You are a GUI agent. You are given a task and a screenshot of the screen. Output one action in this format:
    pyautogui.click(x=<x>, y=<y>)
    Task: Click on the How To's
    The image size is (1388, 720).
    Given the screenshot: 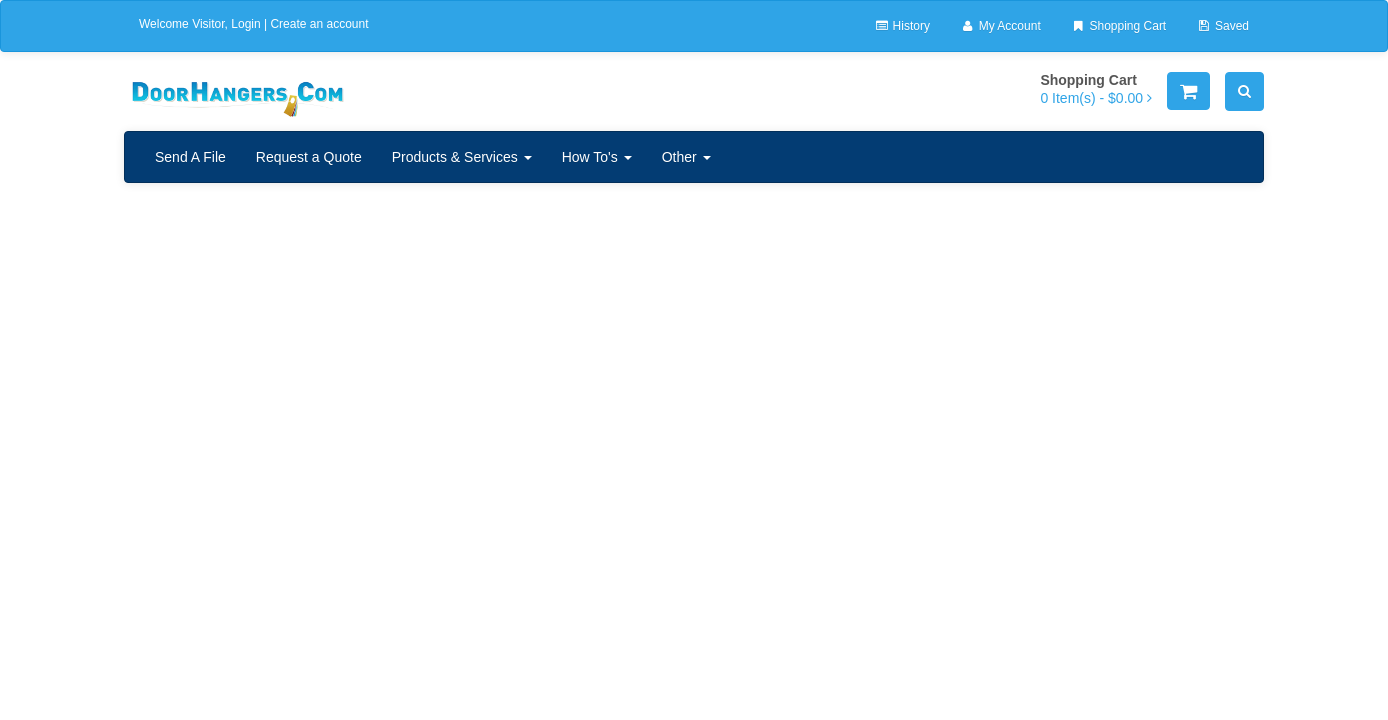 What is the action you would take?
    pyautogui.click(x=597, y=157)
    